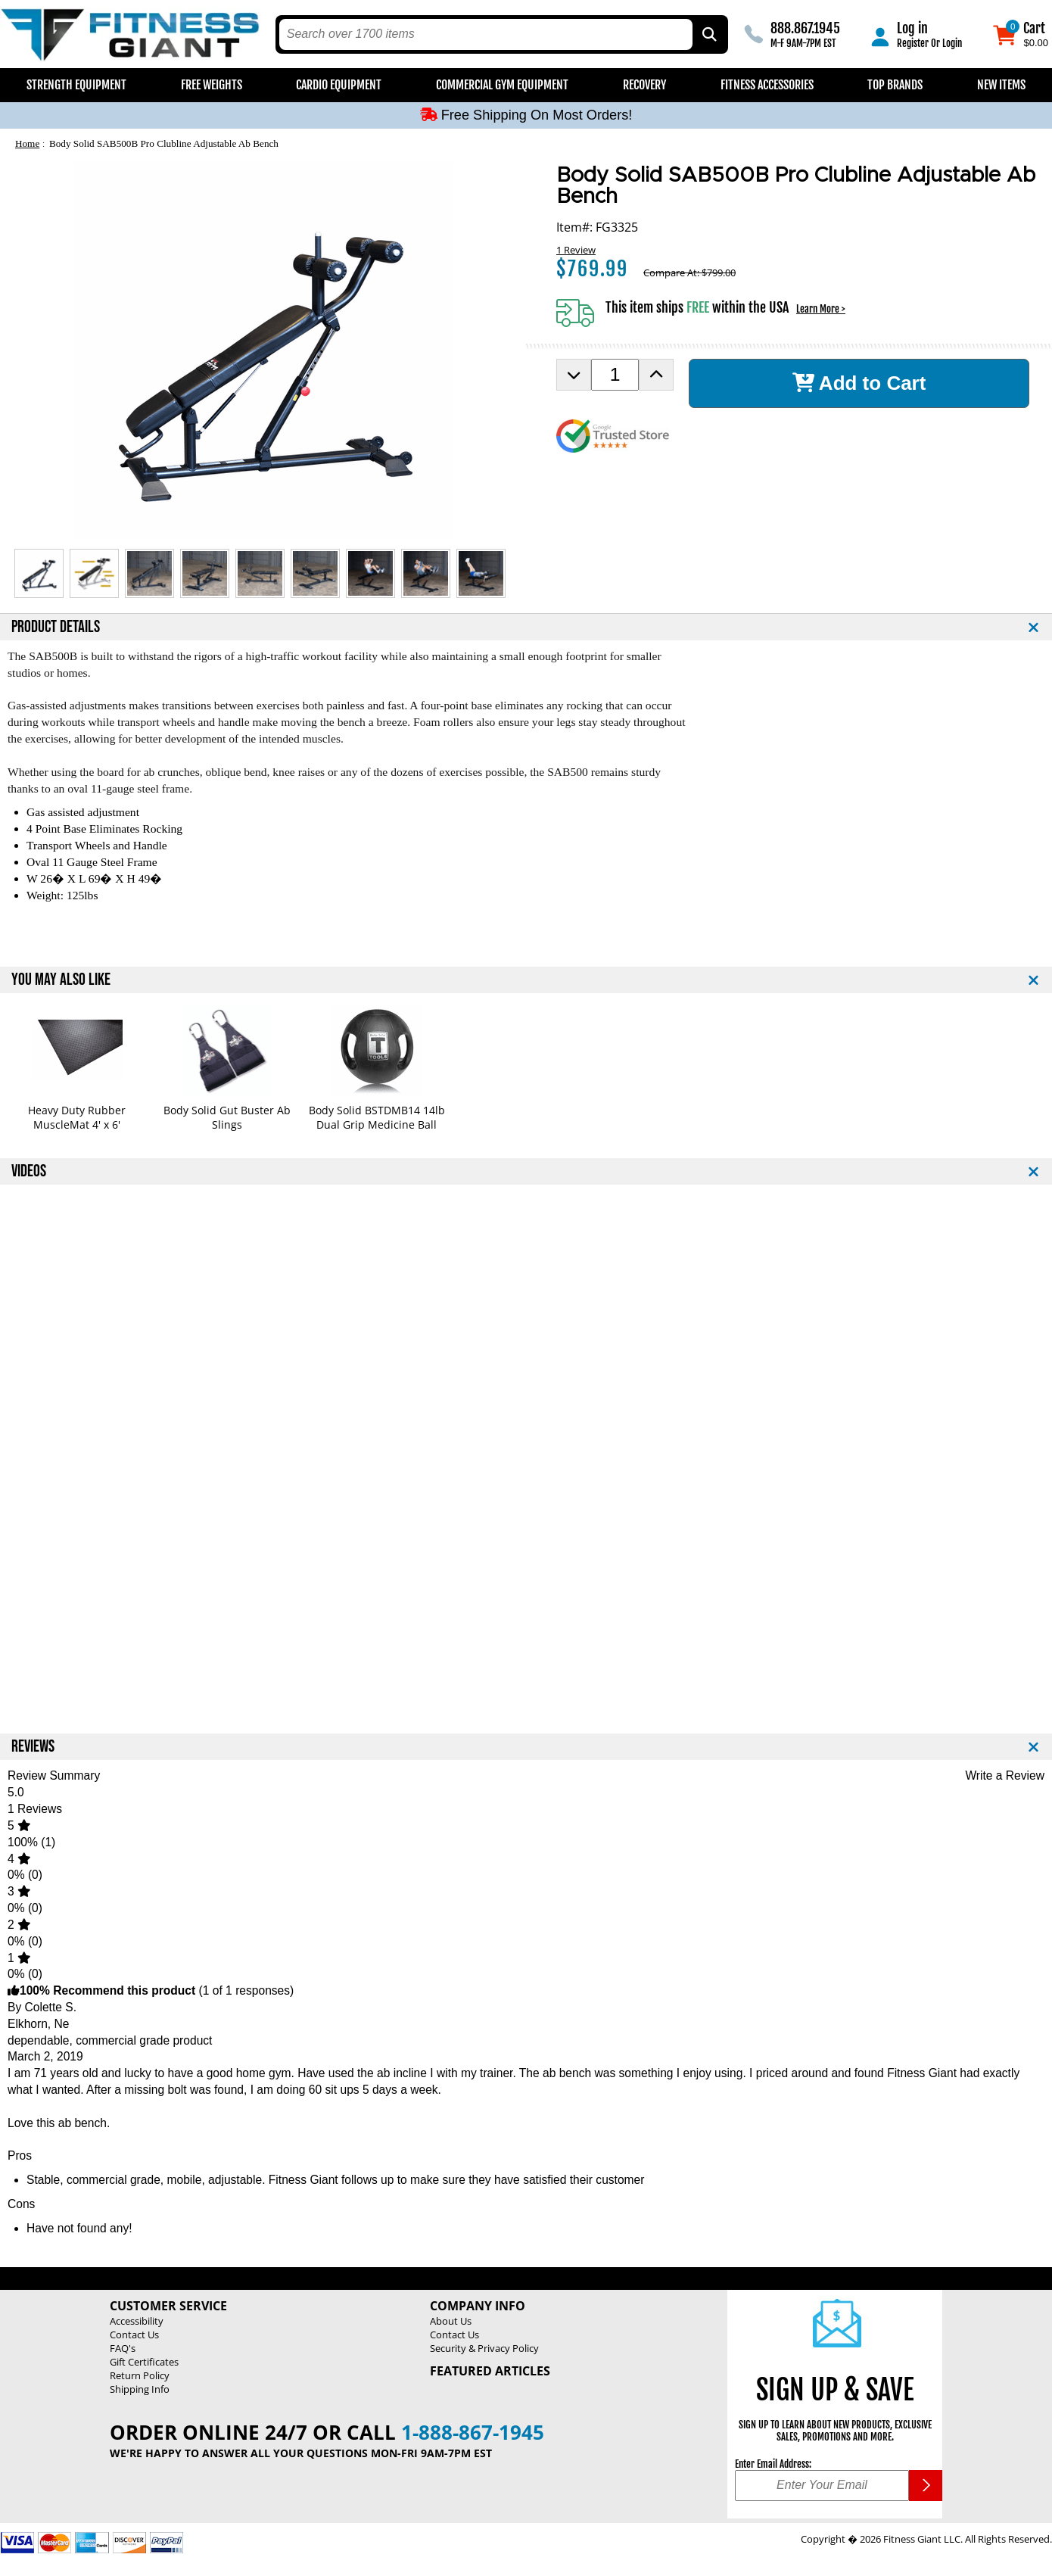  I want to click on [search text], so click(486, 34).